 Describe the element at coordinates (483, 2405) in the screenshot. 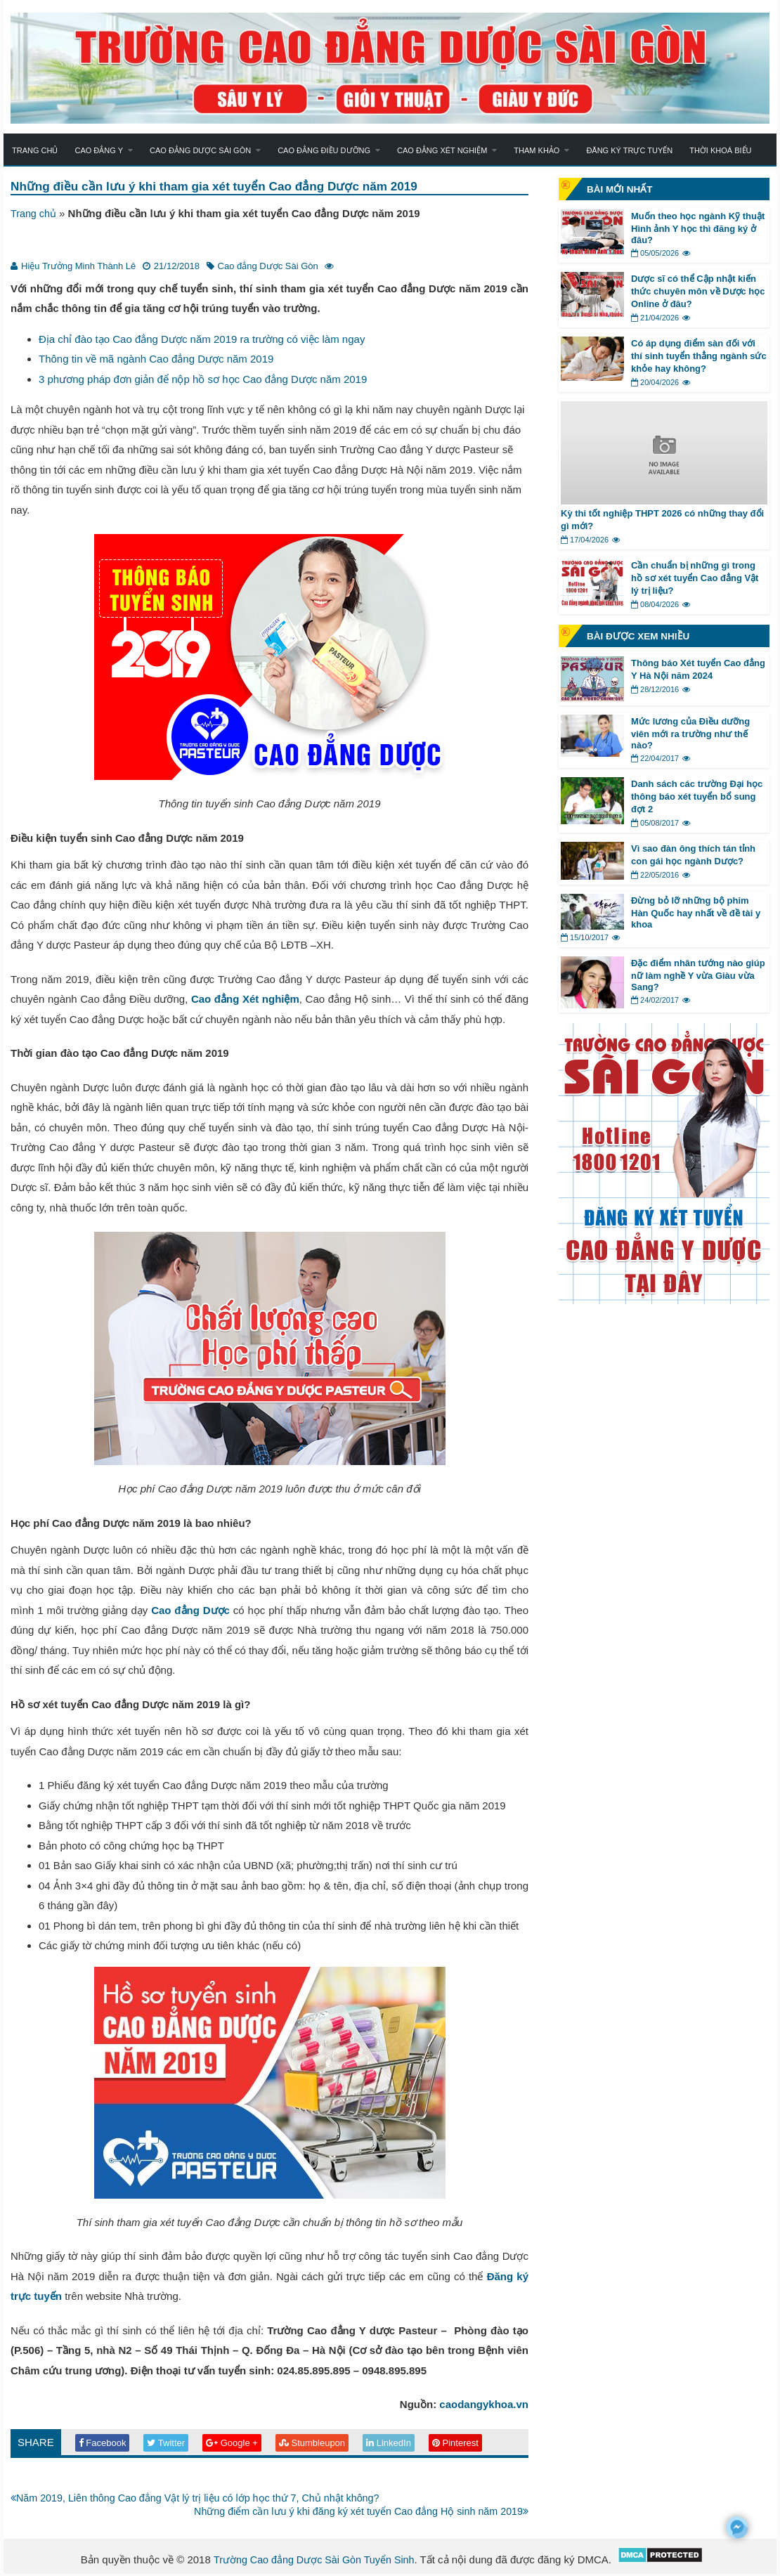

I see `caodangykhoa.vn` at that location.